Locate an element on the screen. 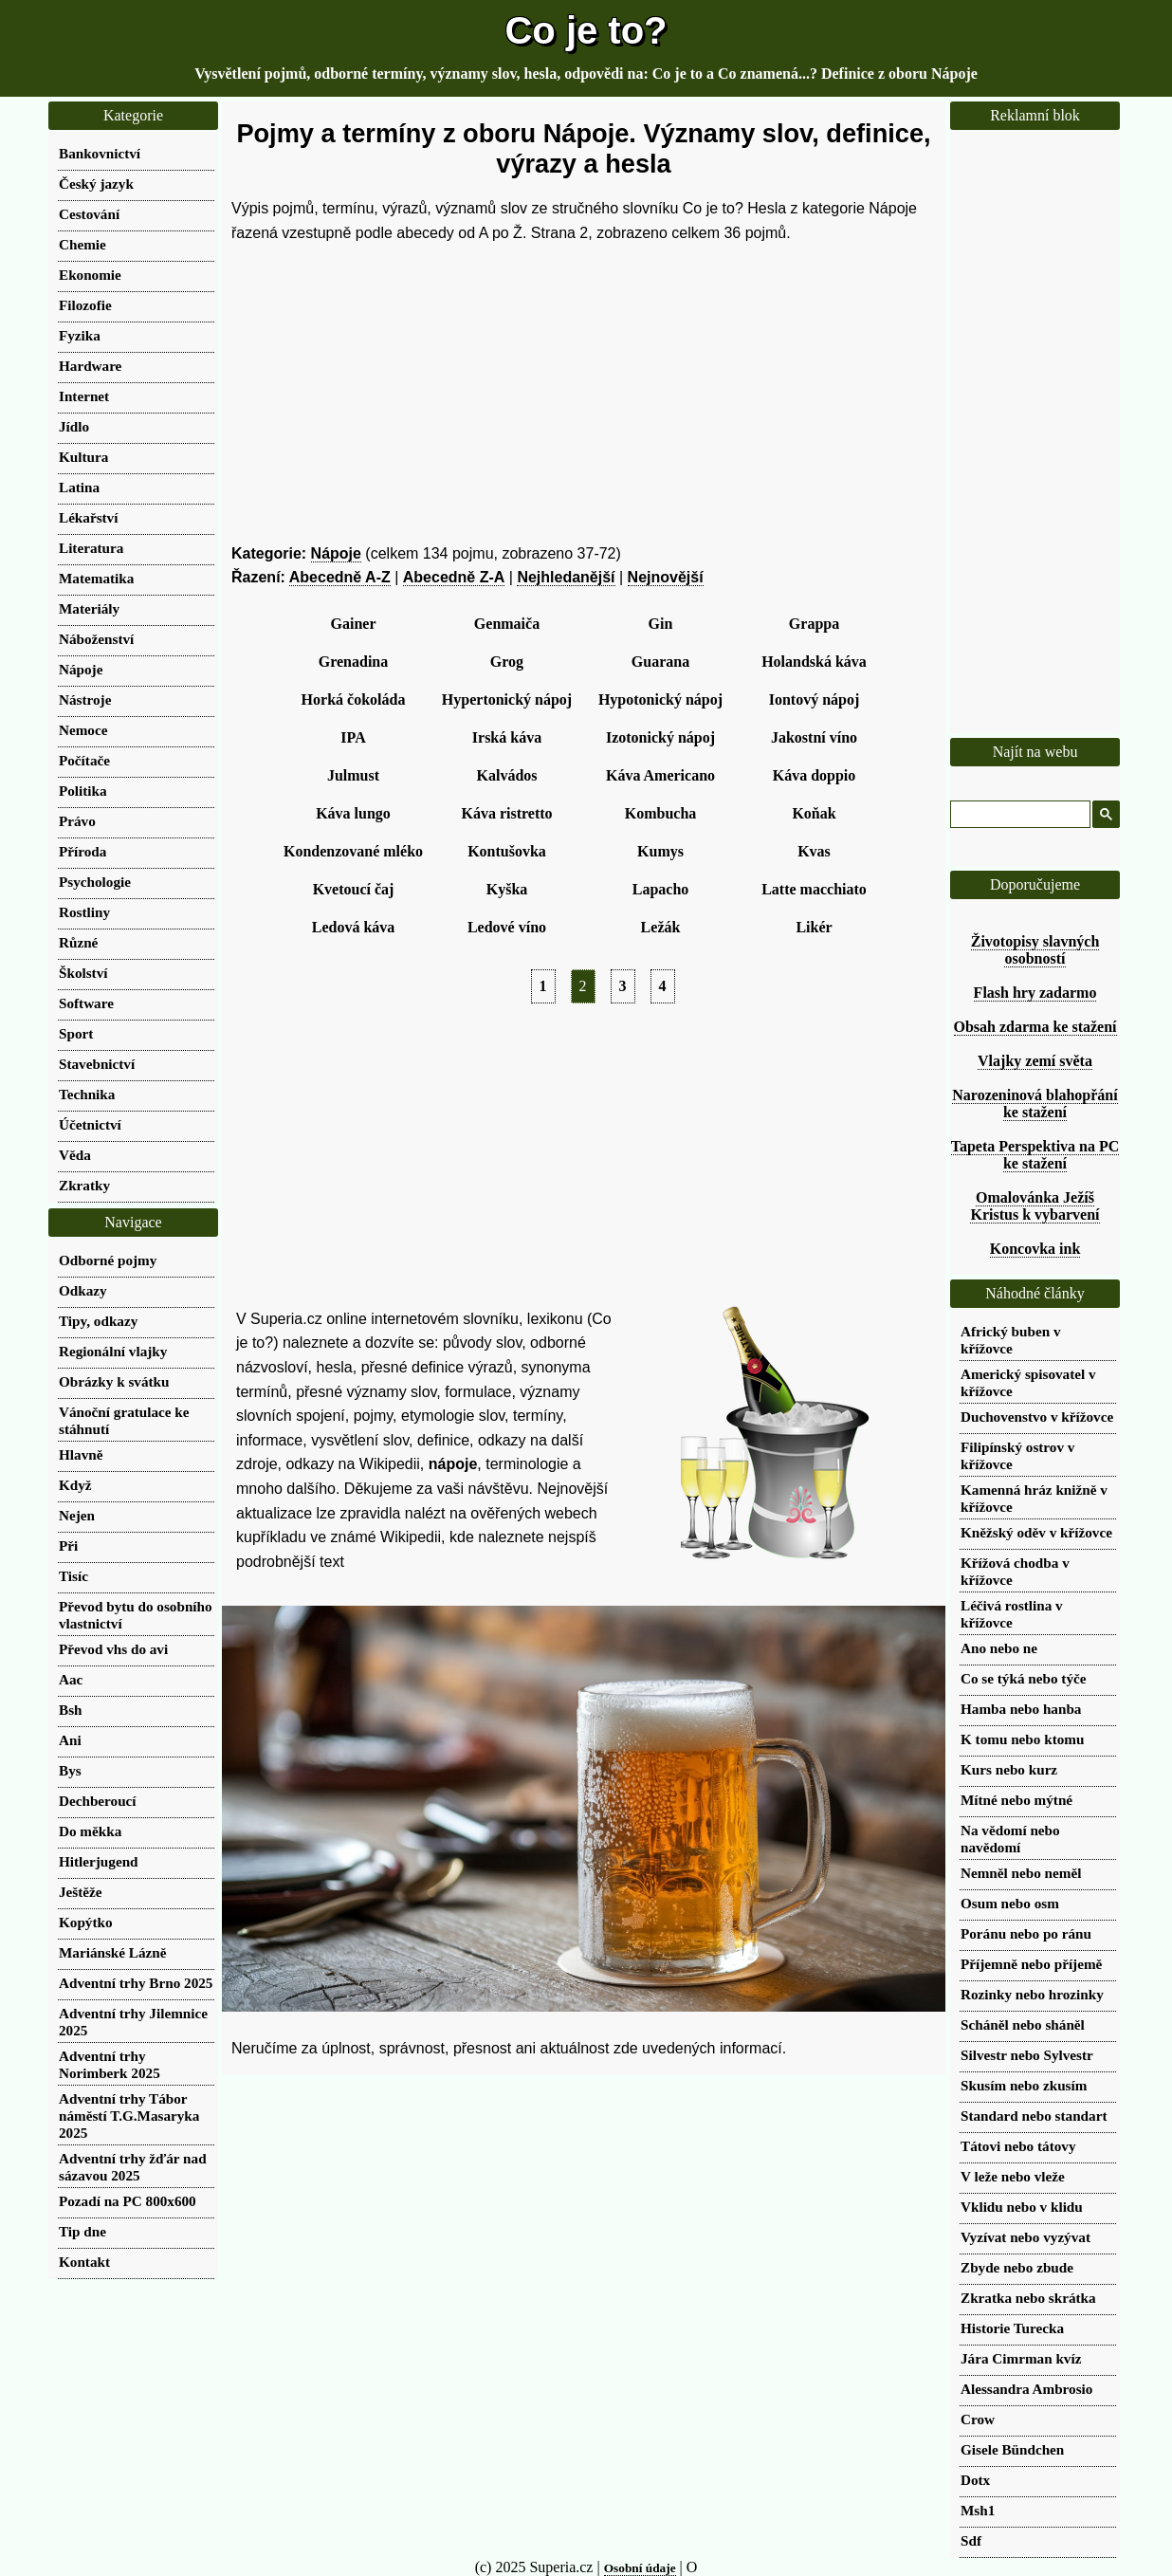  Obrázky k svátku is located at coordinates (114, 1381).